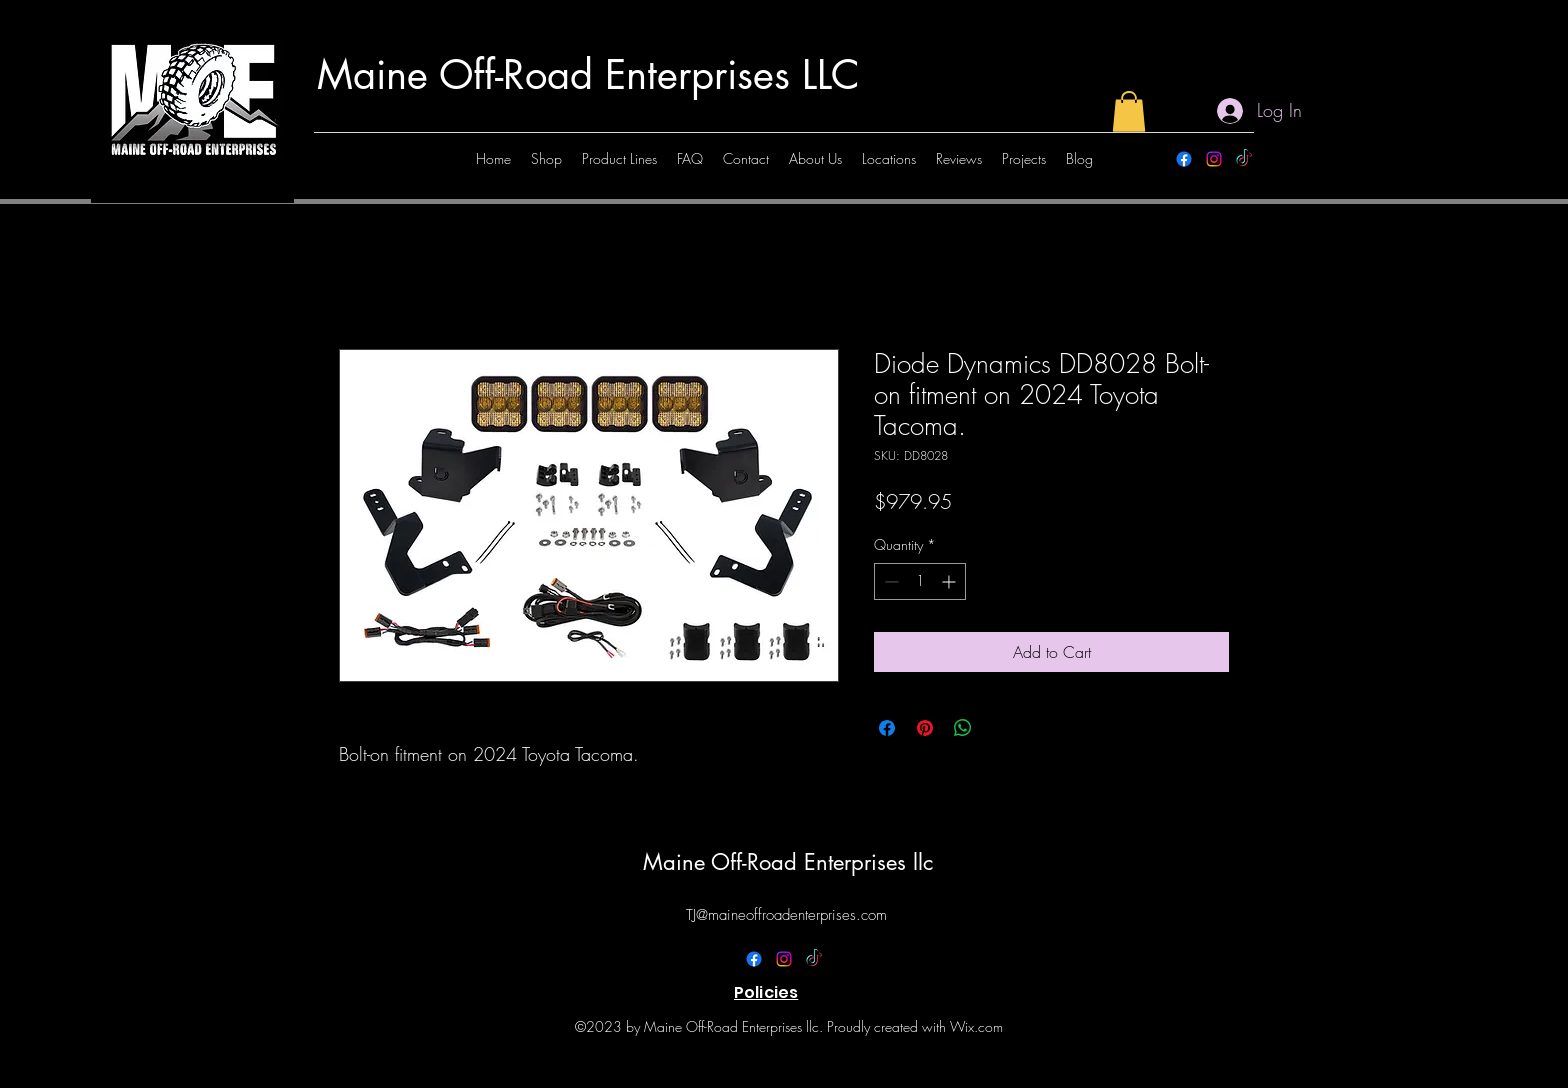 Image resolution: width=1568 pixels, height=1088 pixels. Describe the element at coordinates (1244, 159) in the screenshot. I see `[TikTok]` at that location.